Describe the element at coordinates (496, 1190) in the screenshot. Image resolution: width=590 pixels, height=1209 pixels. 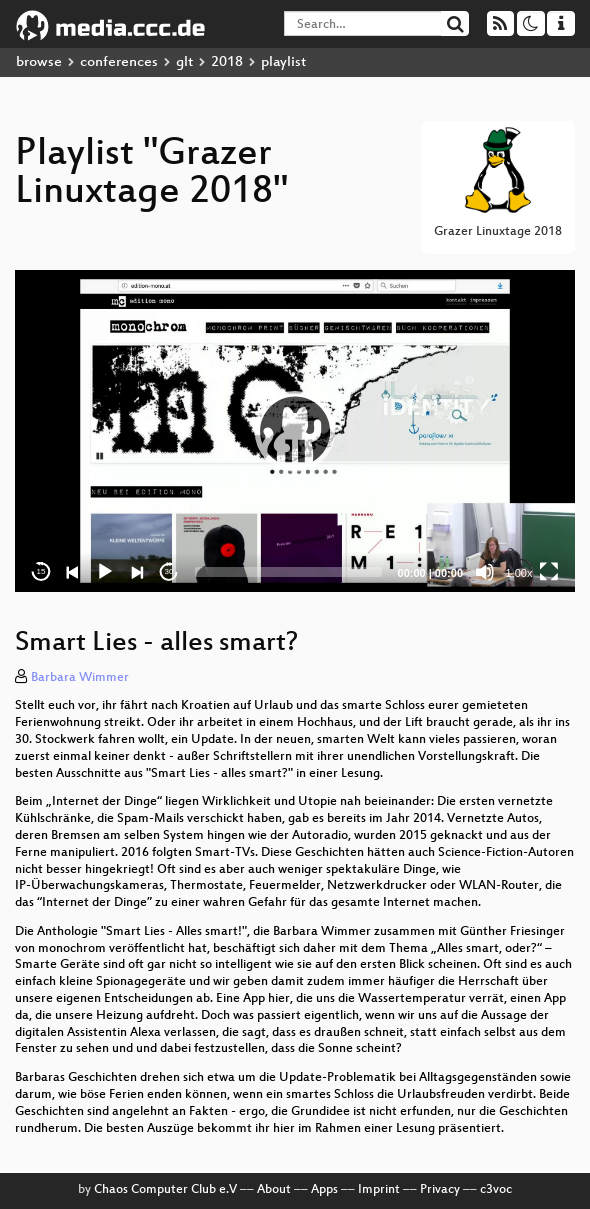
I see `c3voc` at that location.